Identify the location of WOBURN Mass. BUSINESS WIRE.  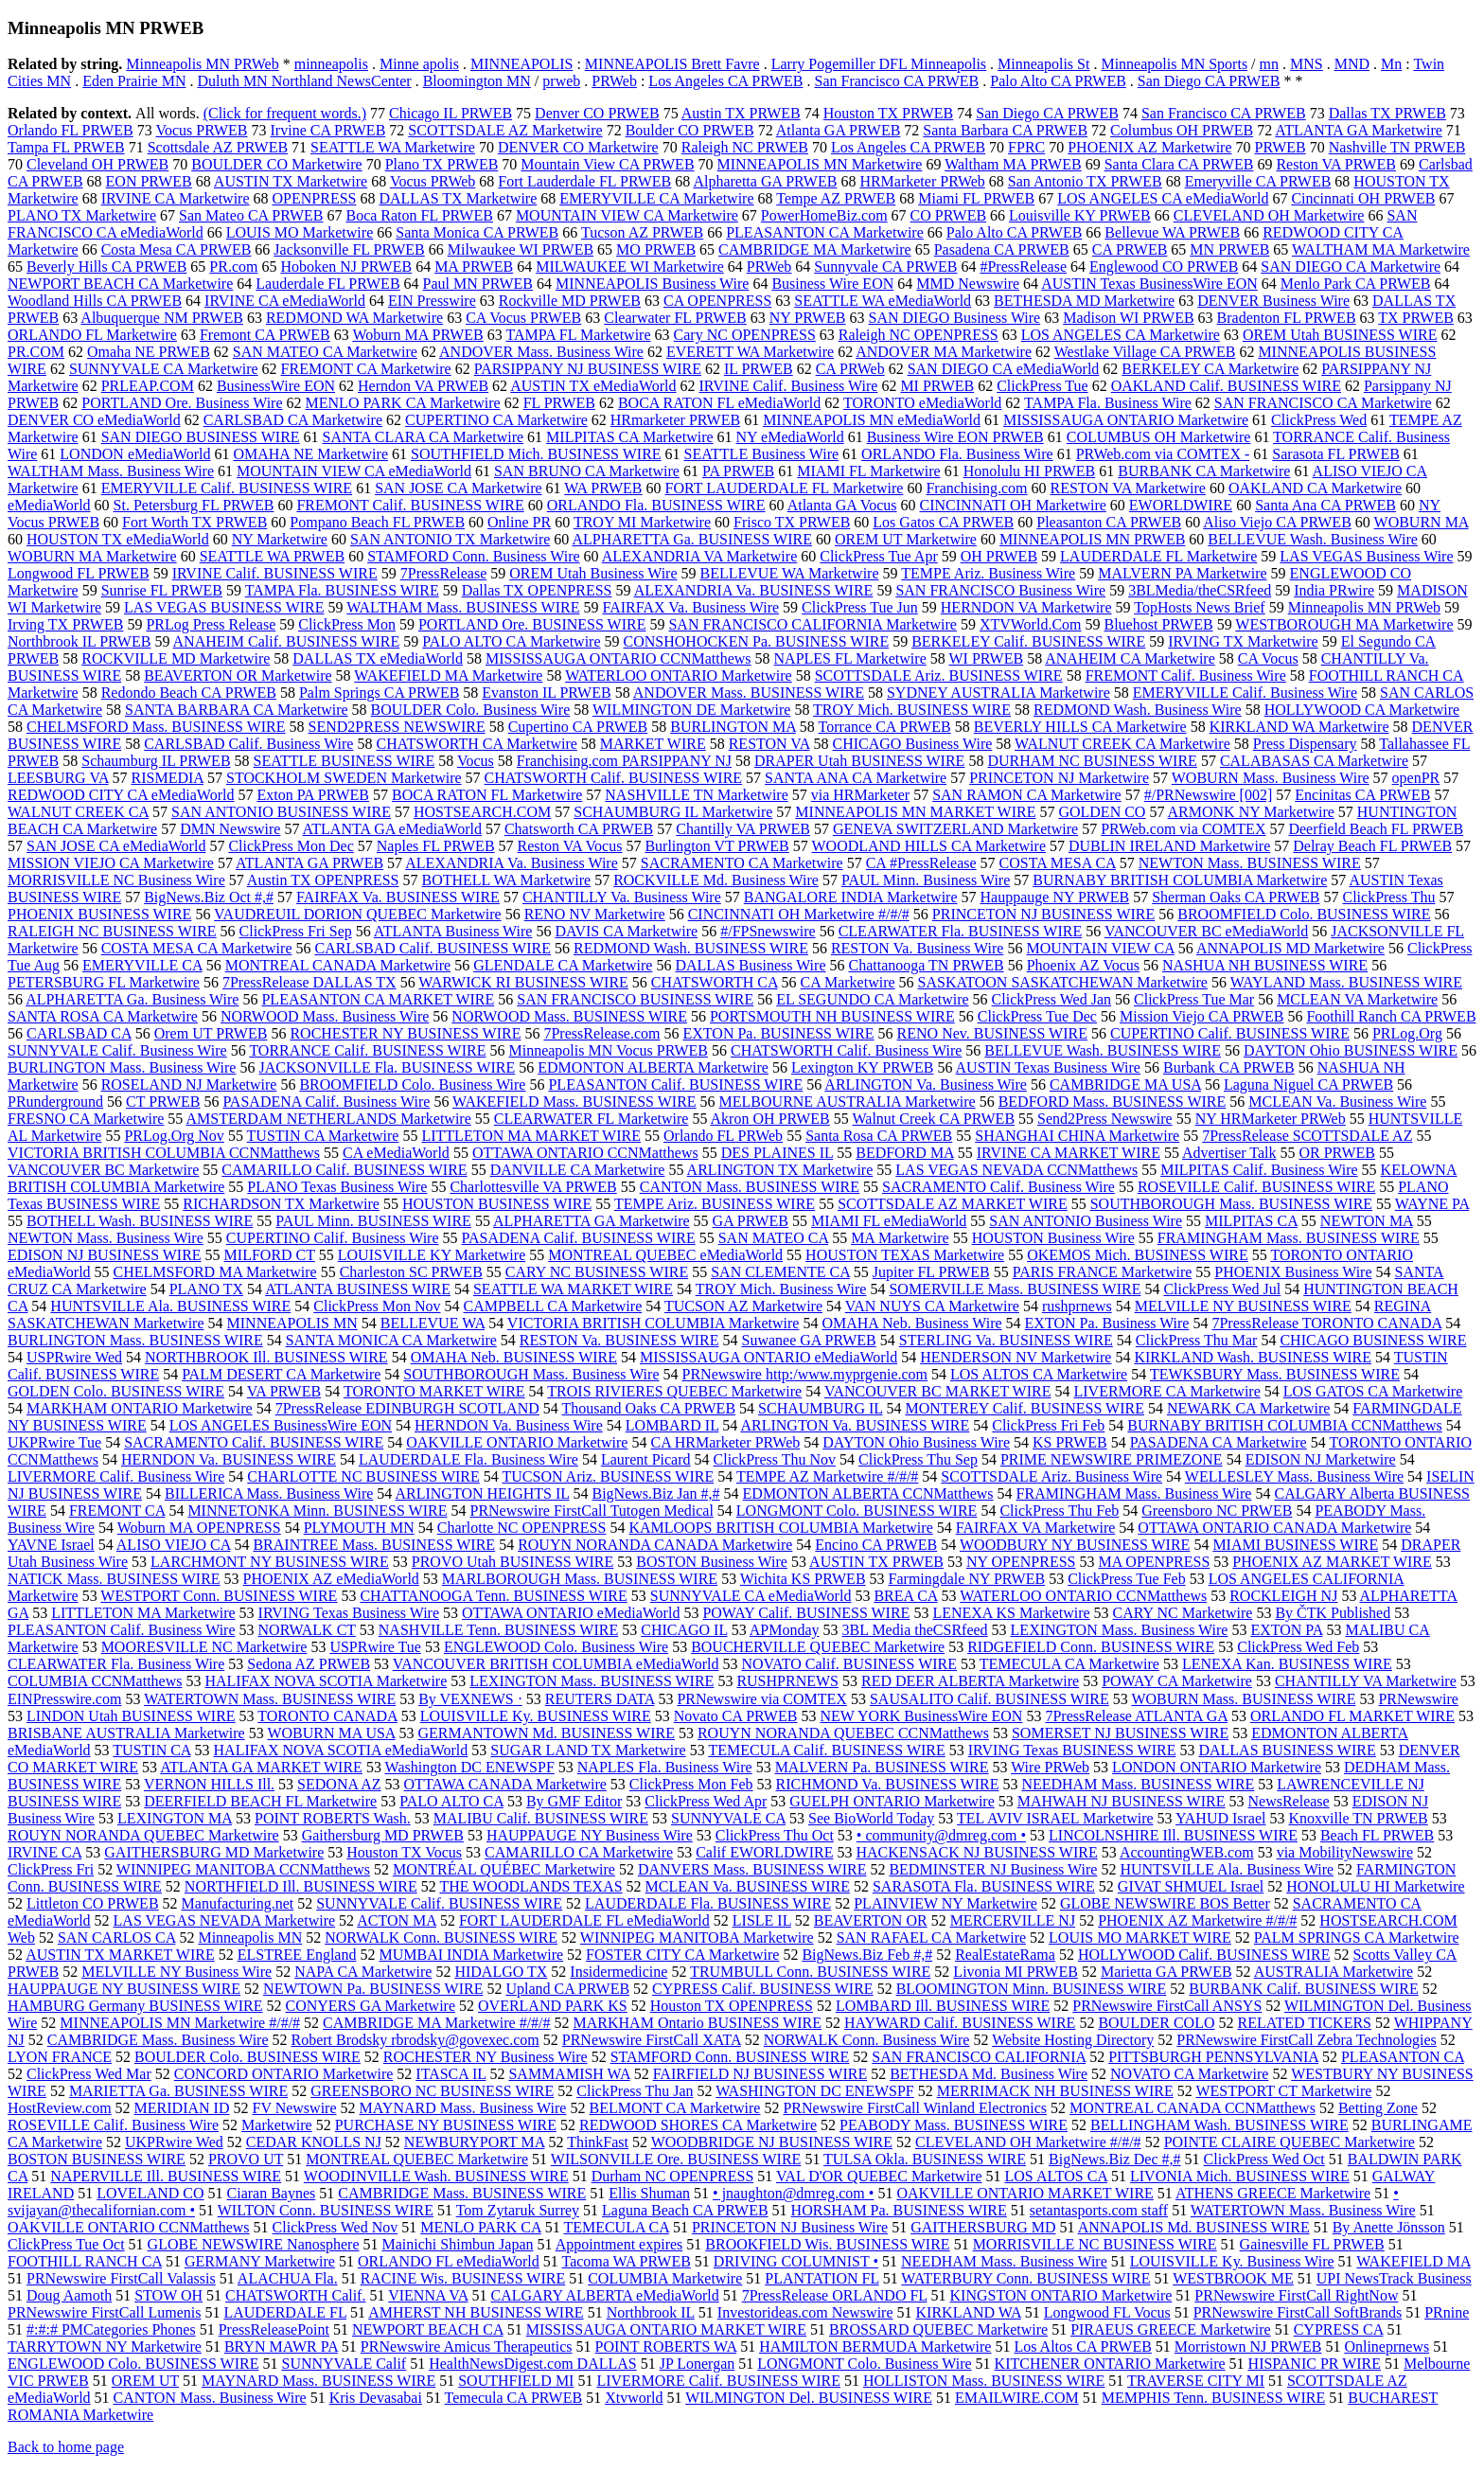
(1243, 1699).